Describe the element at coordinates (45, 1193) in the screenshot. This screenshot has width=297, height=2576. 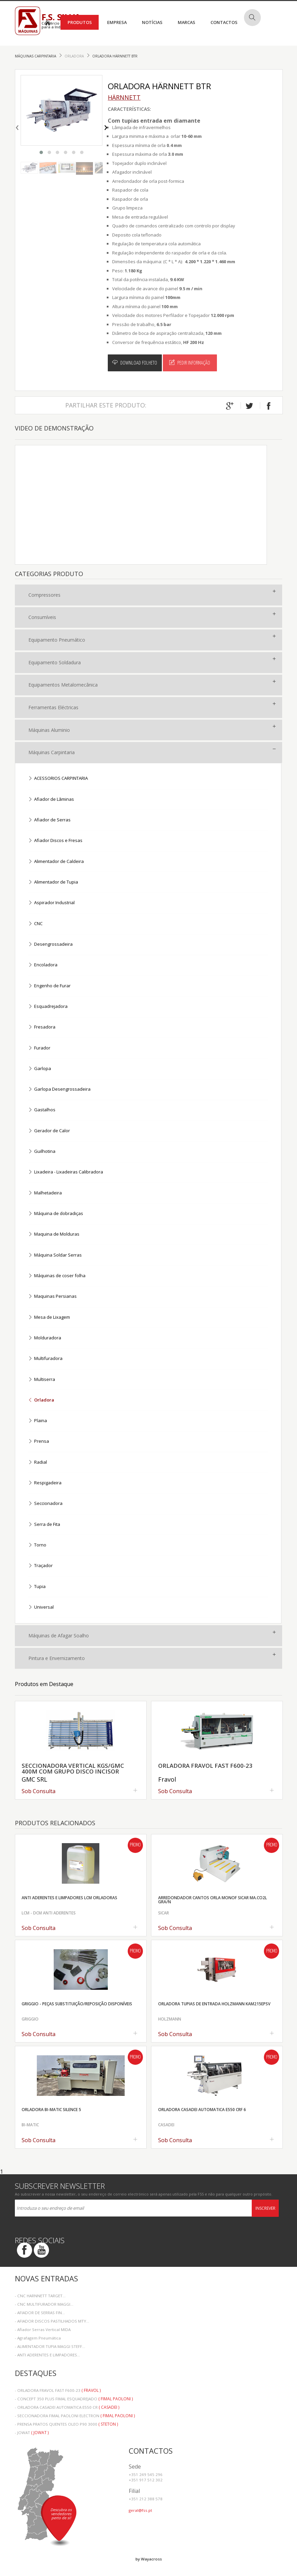
I see `Malhetadeira` at that location.